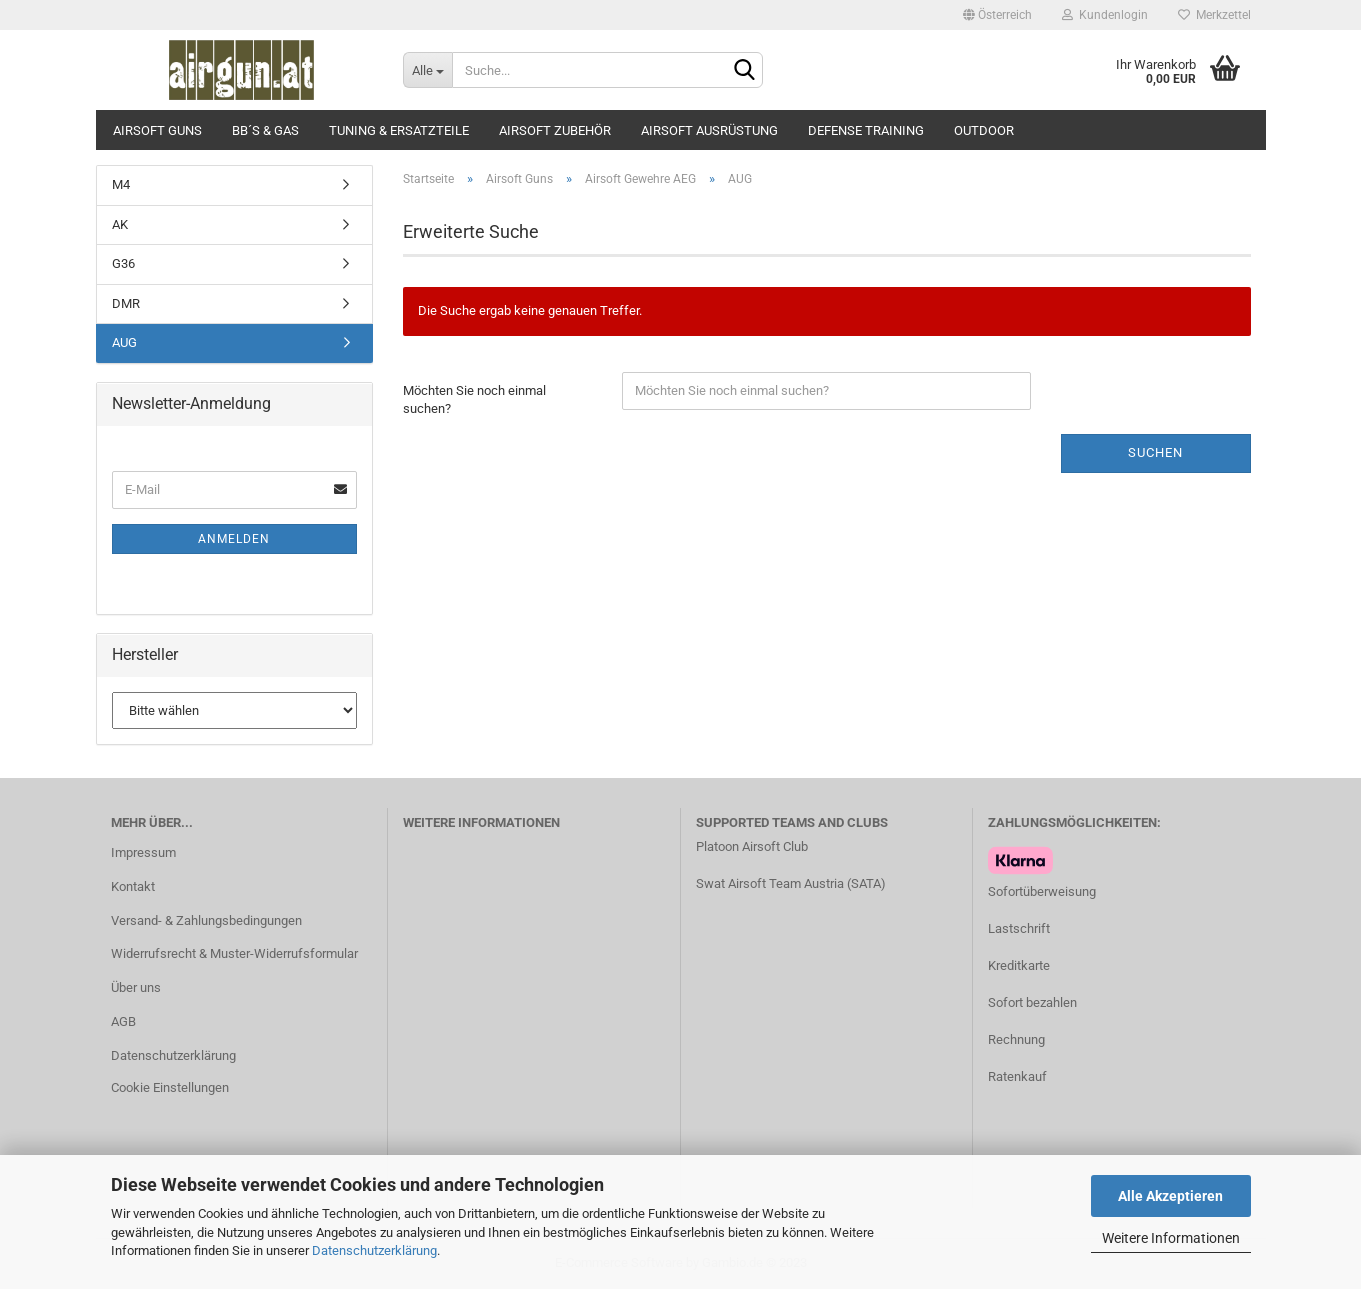 The width and height of the screenshot is (1361, 1289). Describe the element at coordinates (124, 342) in the screenshot. I see `AUG` at that location.